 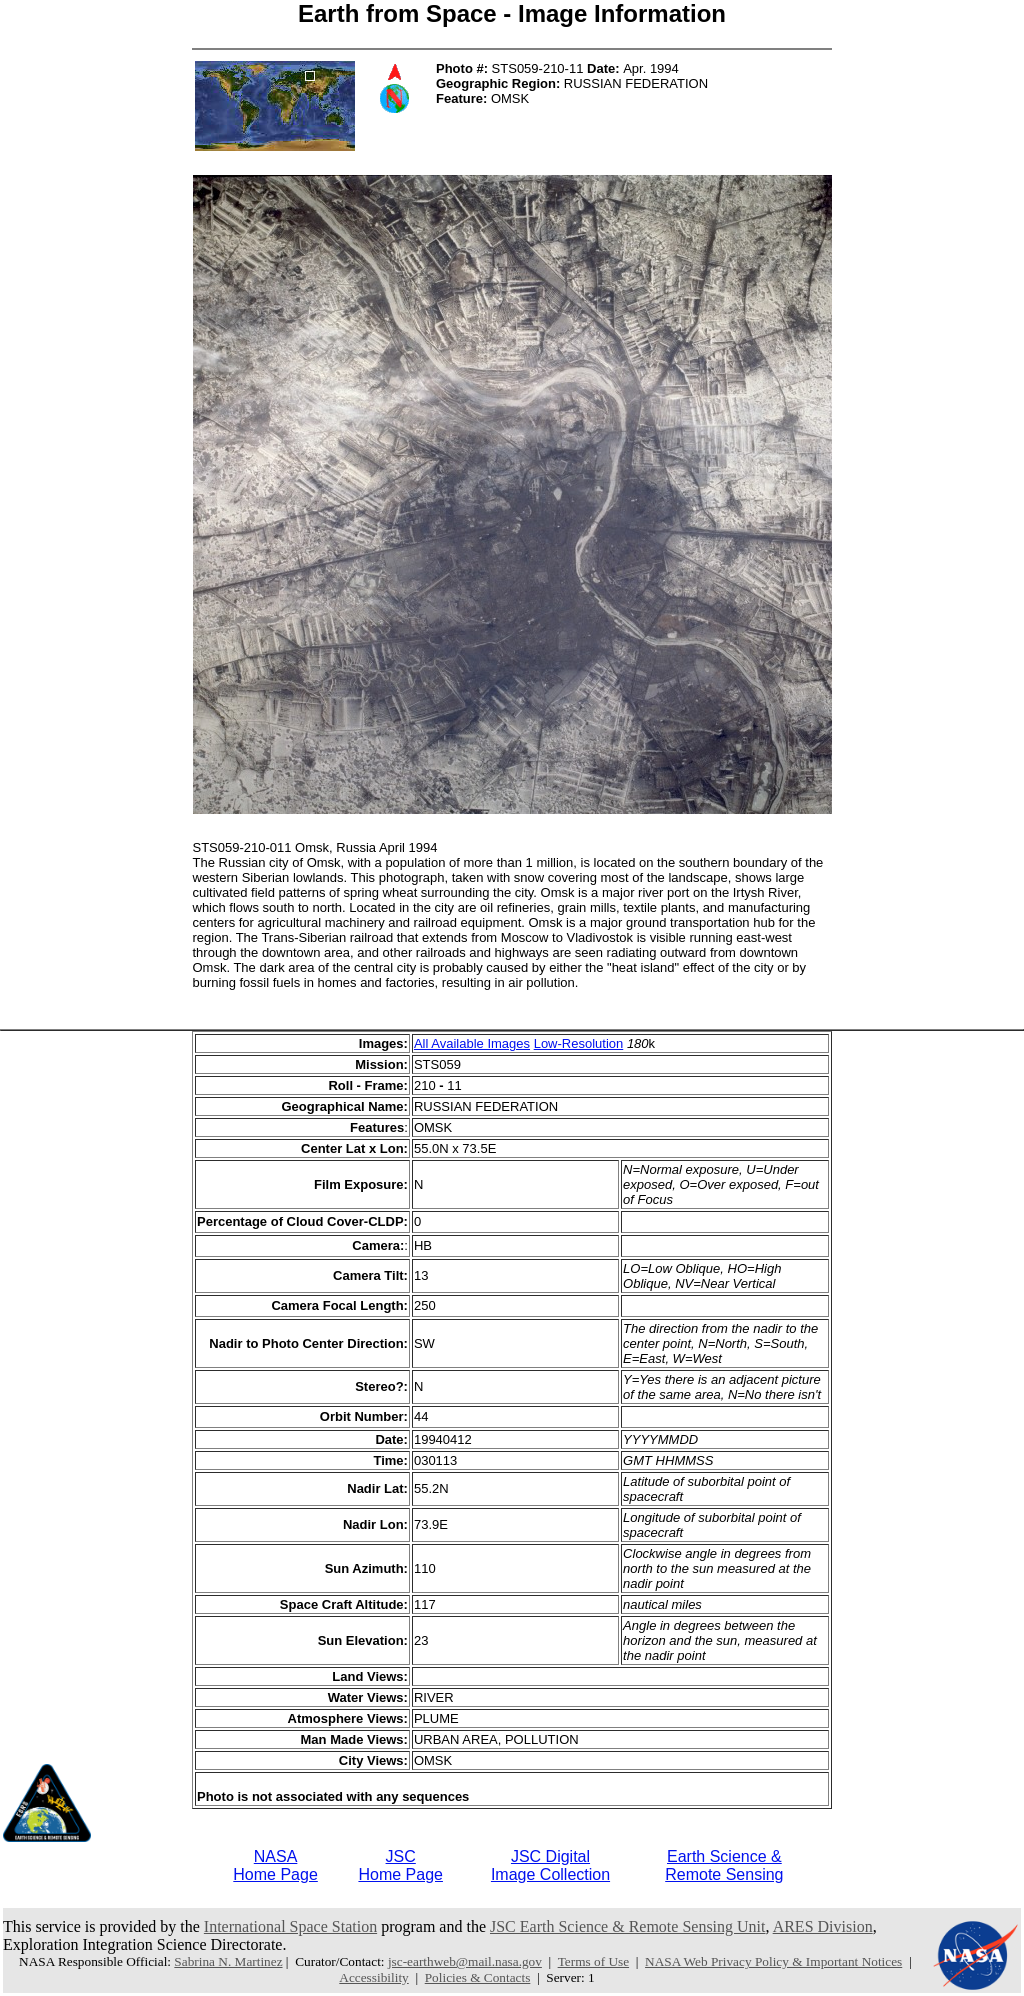 I want to click on Accessibility, so click(x=373, y=1977).